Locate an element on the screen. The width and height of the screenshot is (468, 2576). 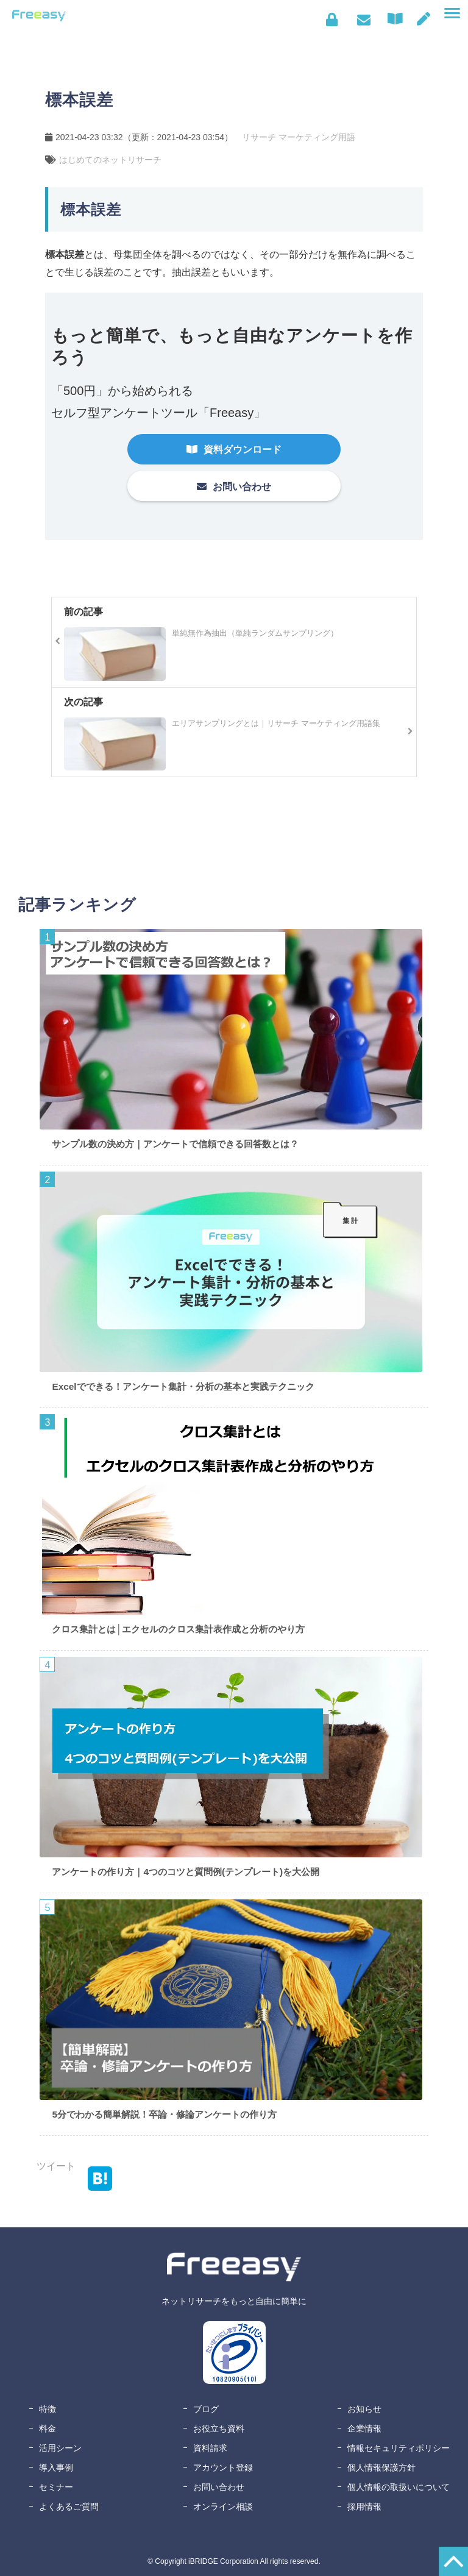
5分でわかる簡単解説！卒論・修論アンケートの作り方 is located at coordinates (164, 2114).